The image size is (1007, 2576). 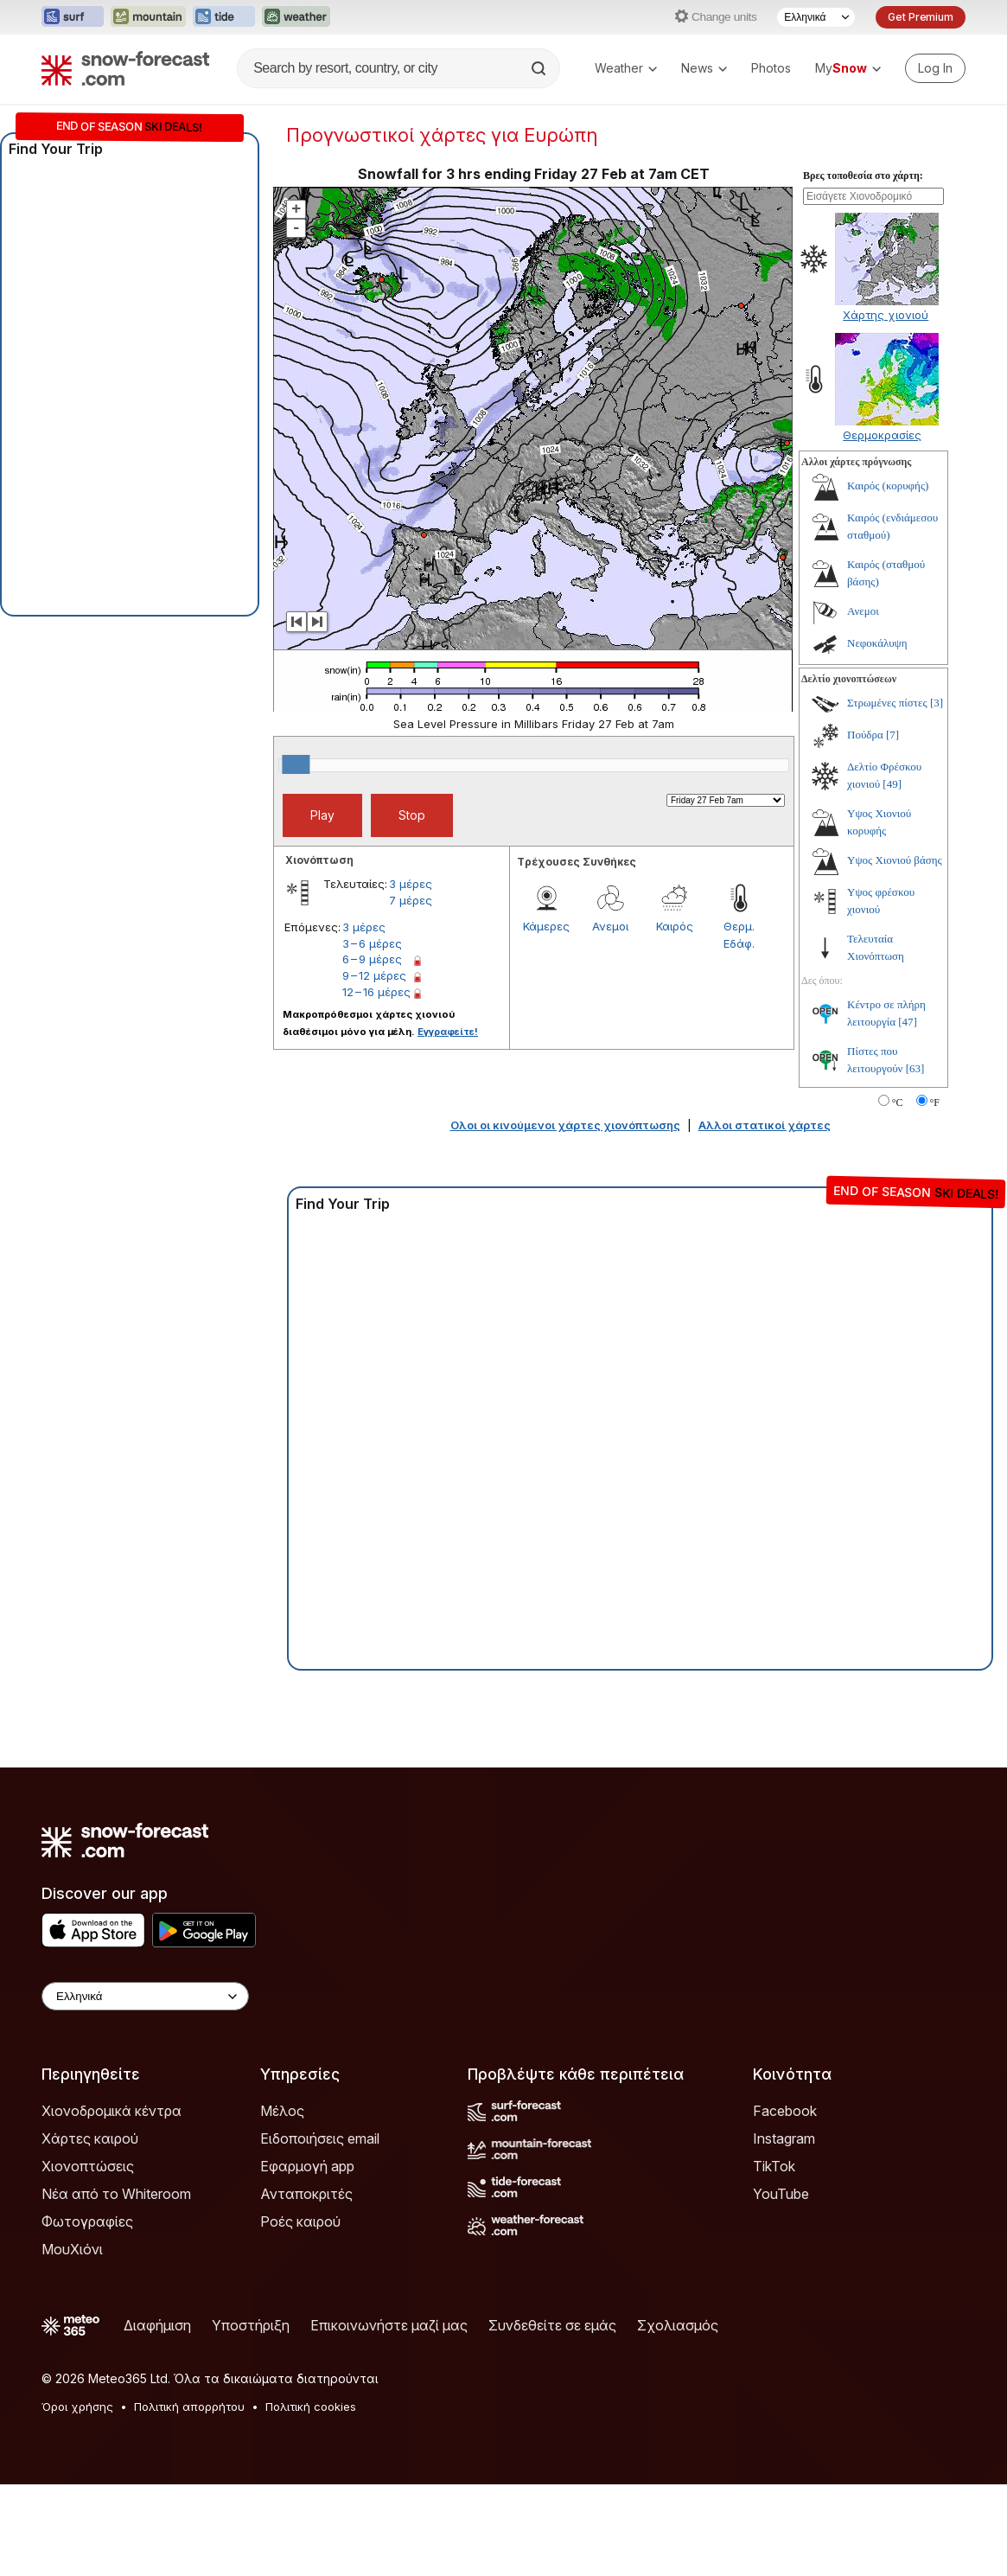 What do you see at coordinates (935, 1102) in the screenshot?
I see `°F` at bounding box center [935, 1102].